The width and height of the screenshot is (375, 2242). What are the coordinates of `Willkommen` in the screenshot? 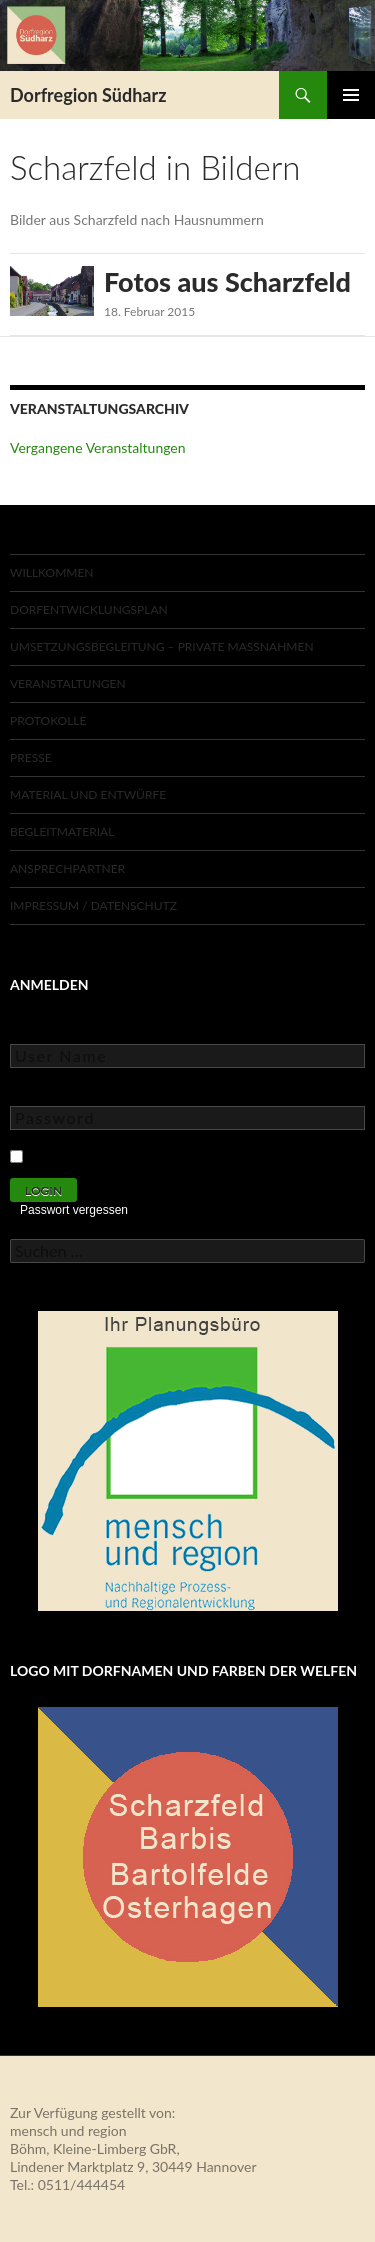 It's located at (52, 572).